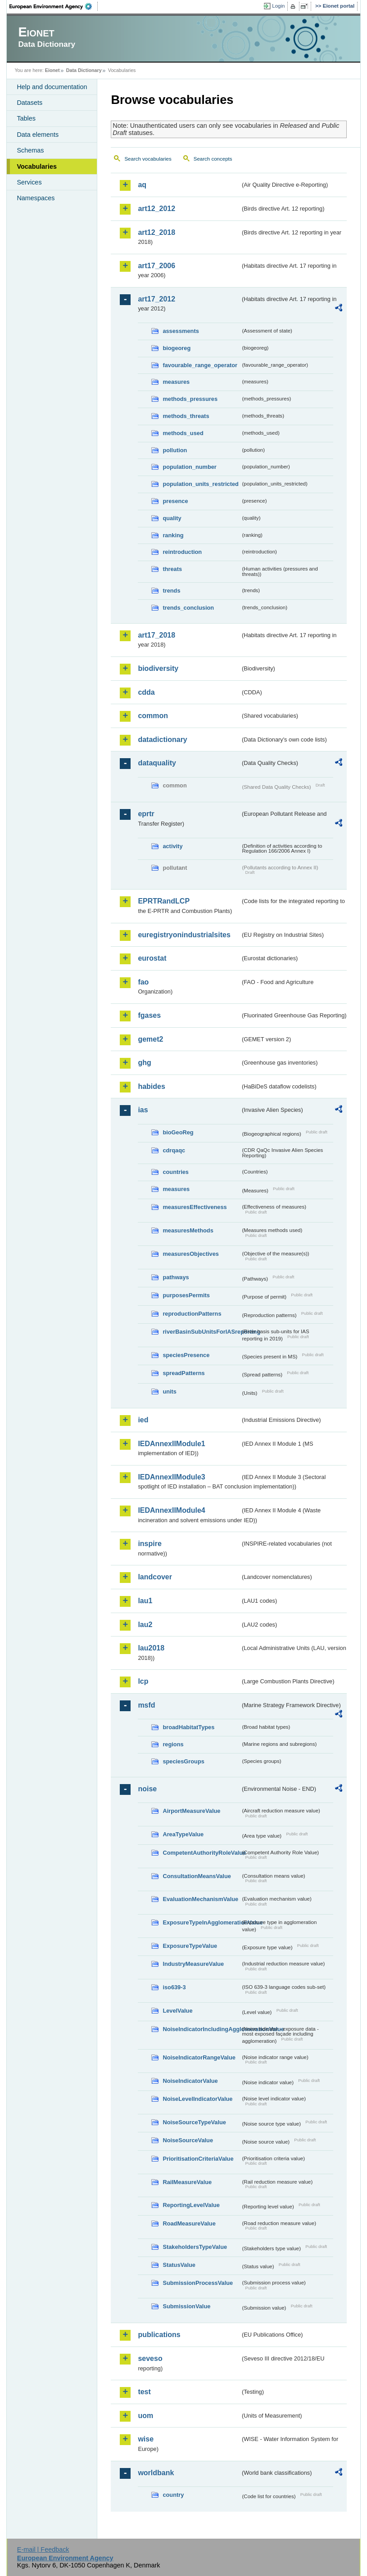  What do you see at coordinates (143, 1681) in the screenshot?
I see `lcp` at bounding box center [143, 1681].